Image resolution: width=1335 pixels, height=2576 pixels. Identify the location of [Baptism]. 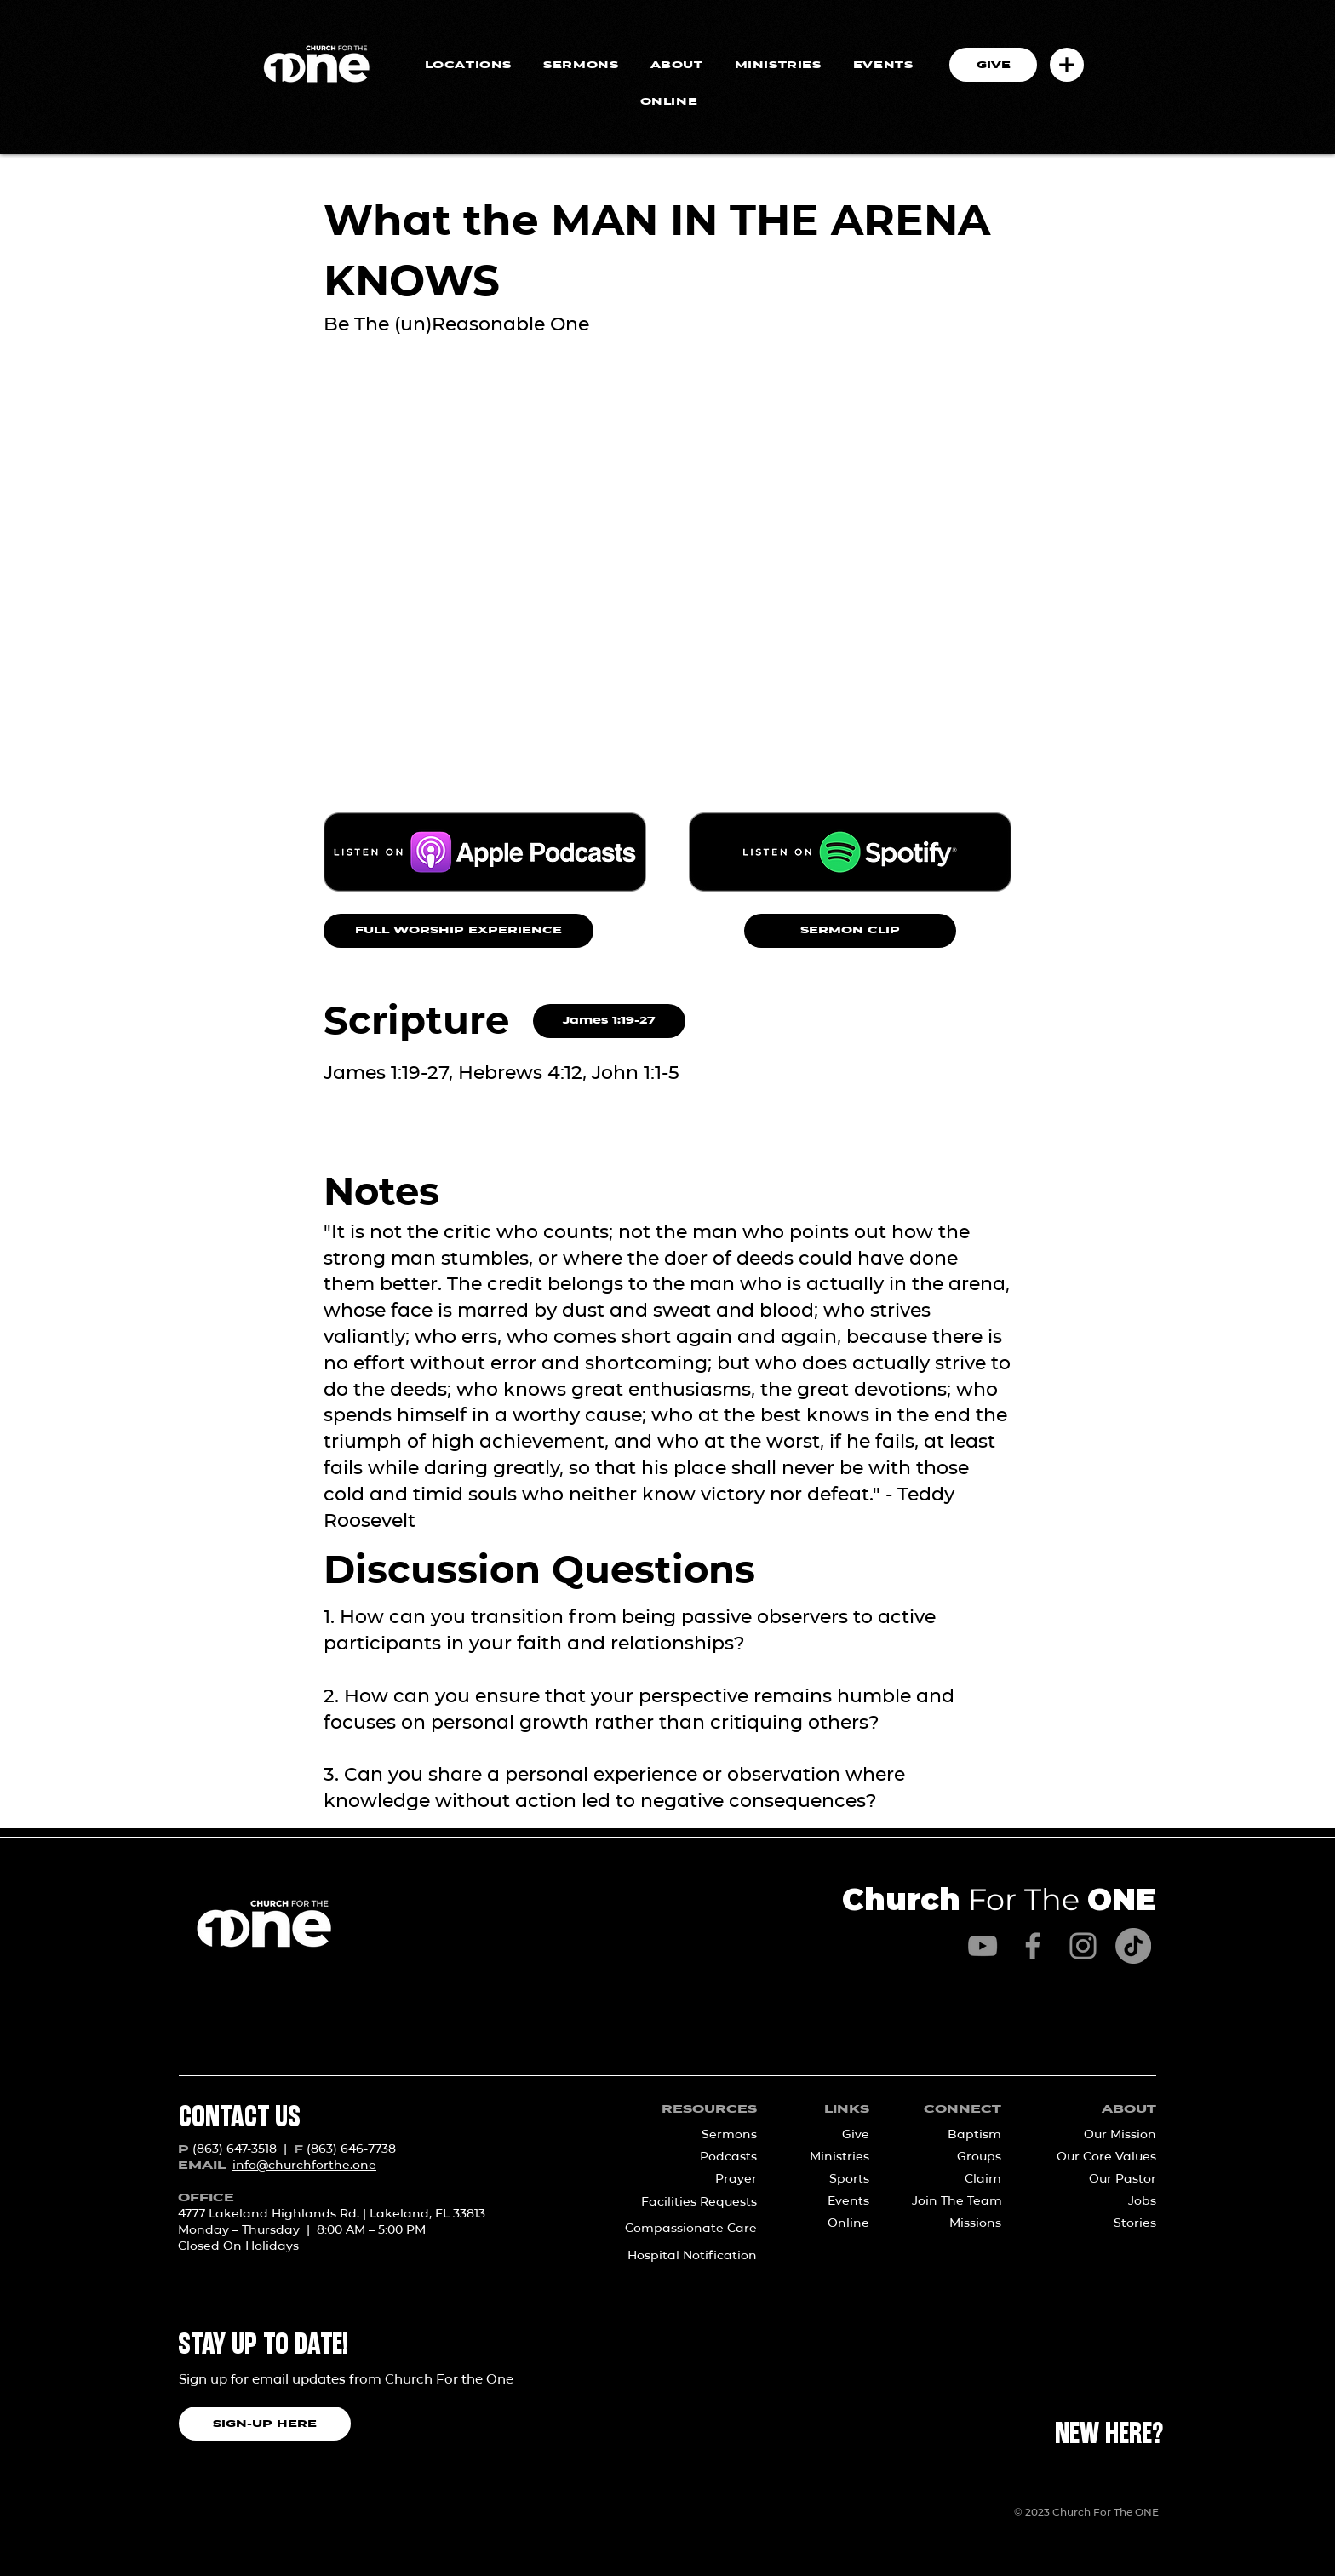
(961, 2134).